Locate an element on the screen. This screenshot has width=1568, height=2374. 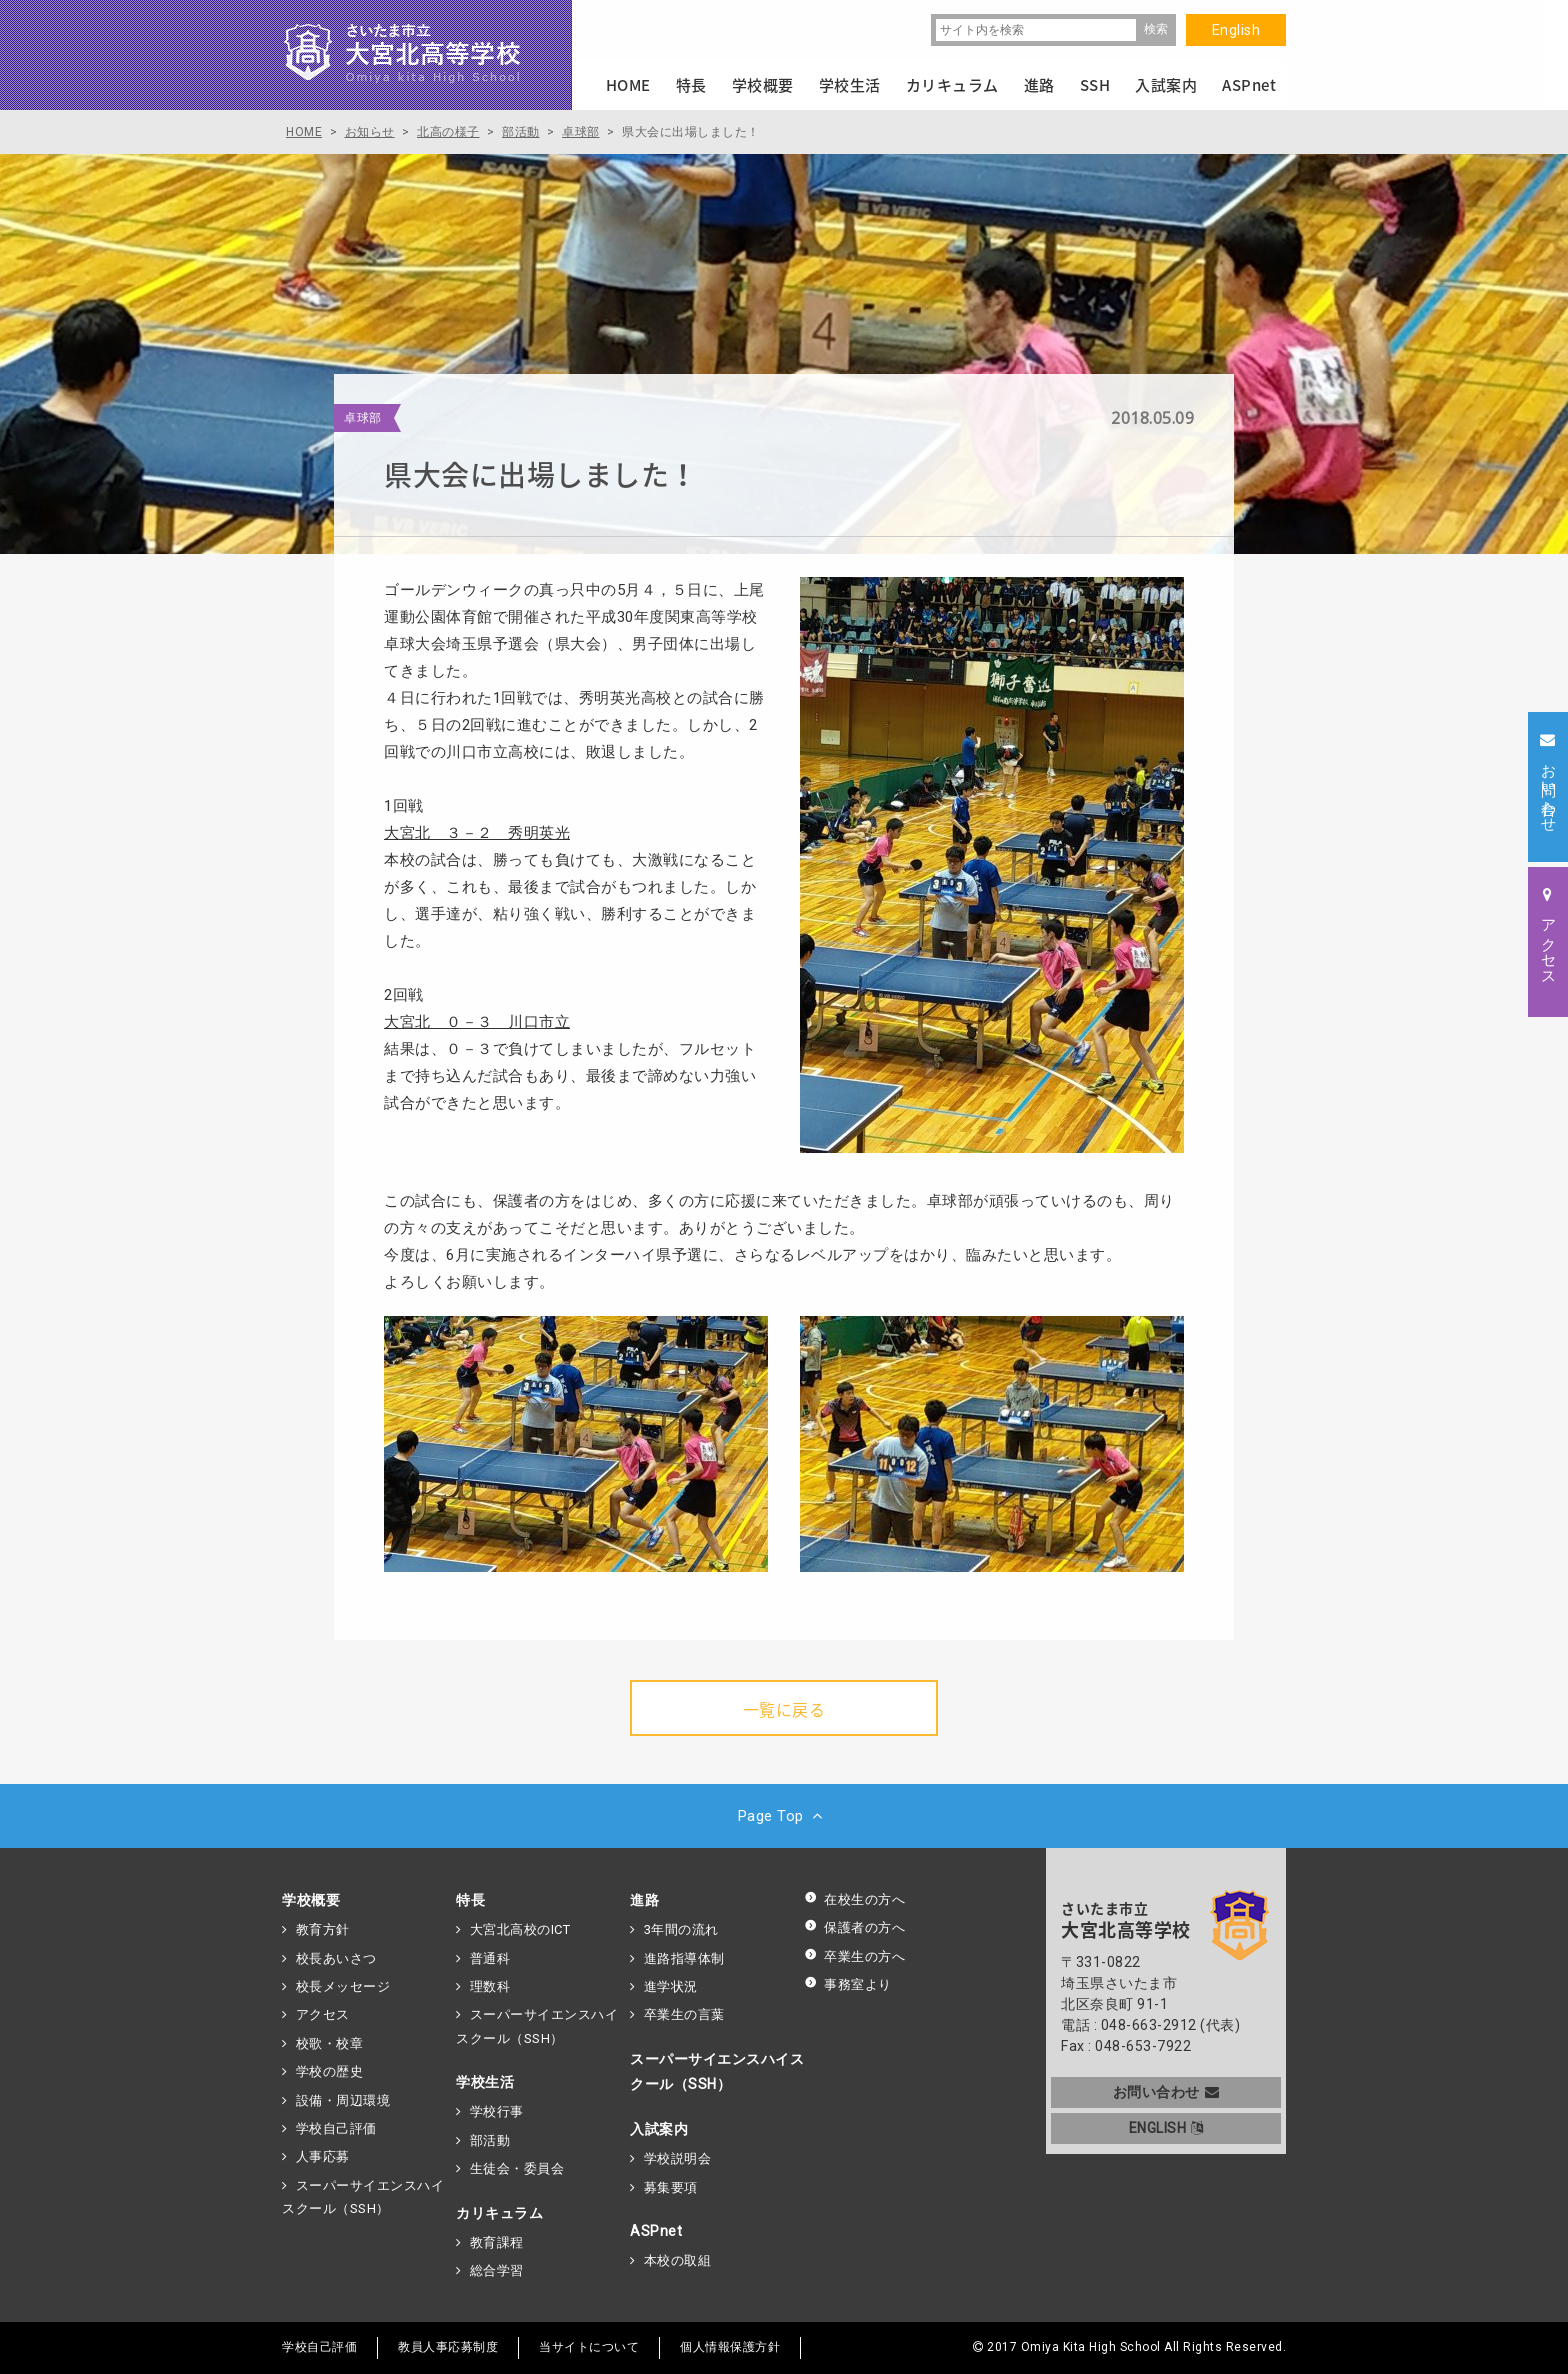
教育方針 is located at coordinates (323, 1929).